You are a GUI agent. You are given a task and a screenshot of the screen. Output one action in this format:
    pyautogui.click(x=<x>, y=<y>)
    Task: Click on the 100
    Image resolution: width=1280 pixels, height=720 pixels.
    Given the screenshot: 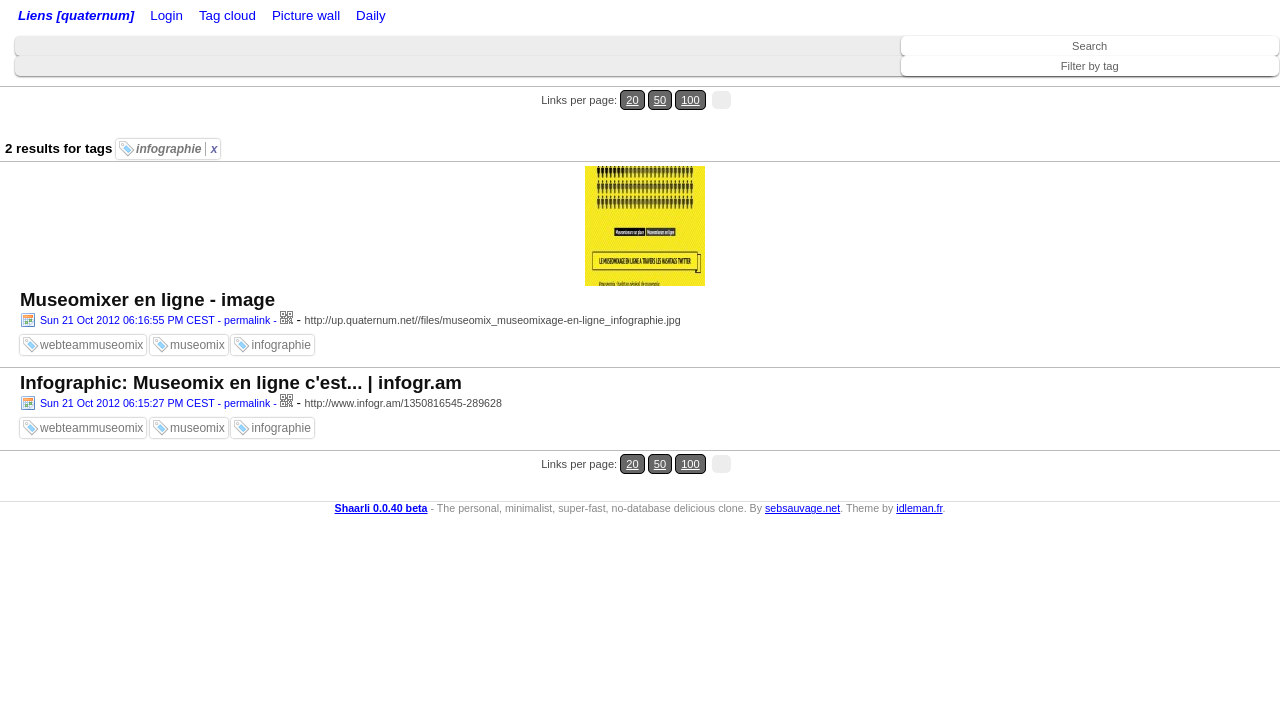 What is the action you would take?
    pyautogui.click(x=1228, y=88)
    